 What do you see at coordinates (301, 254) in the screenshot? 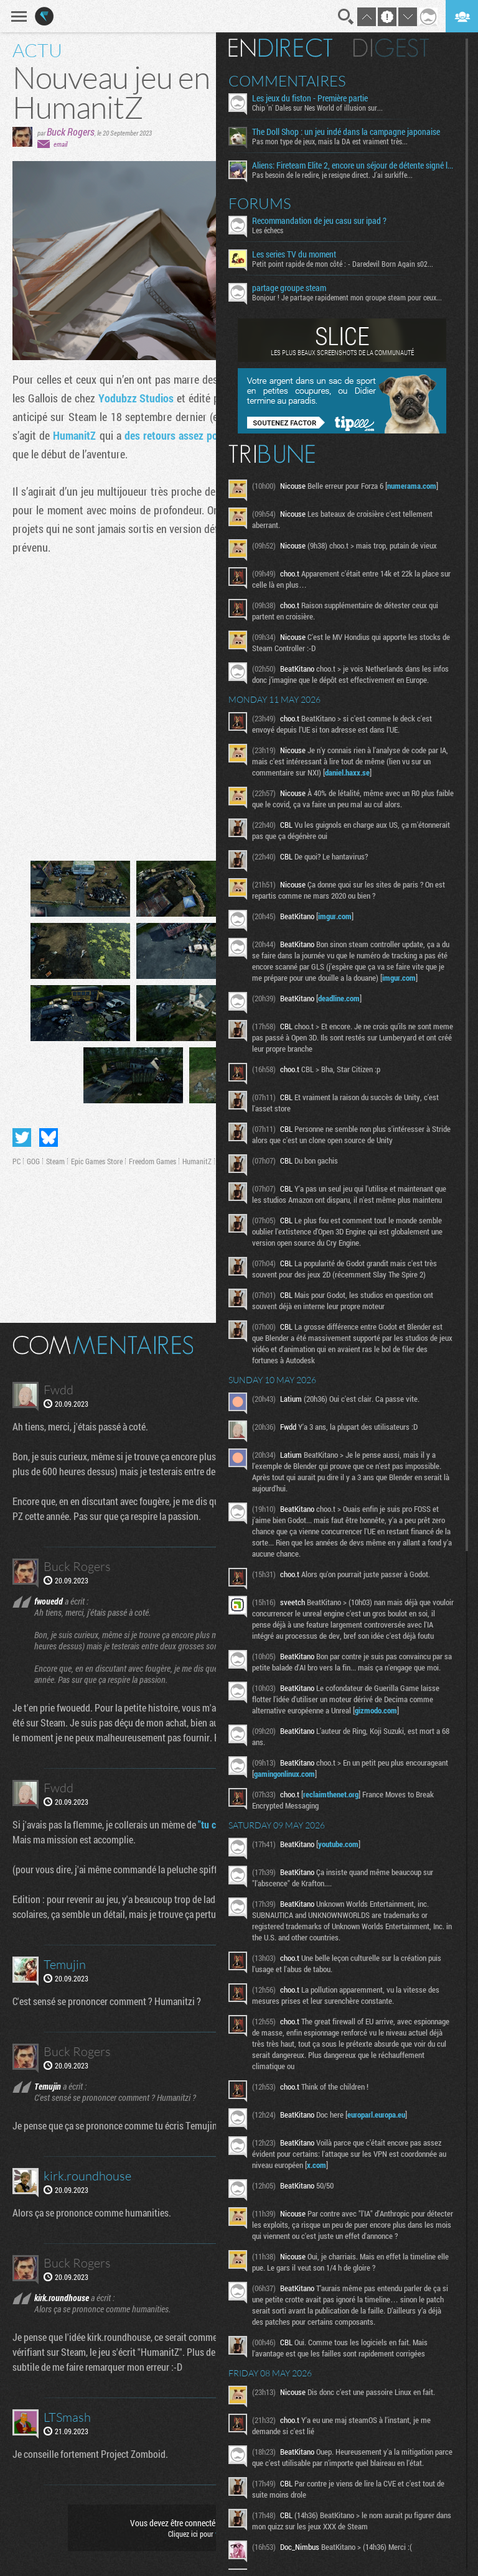
I see `Les series TV du moment` at bounding box center [301, 254].